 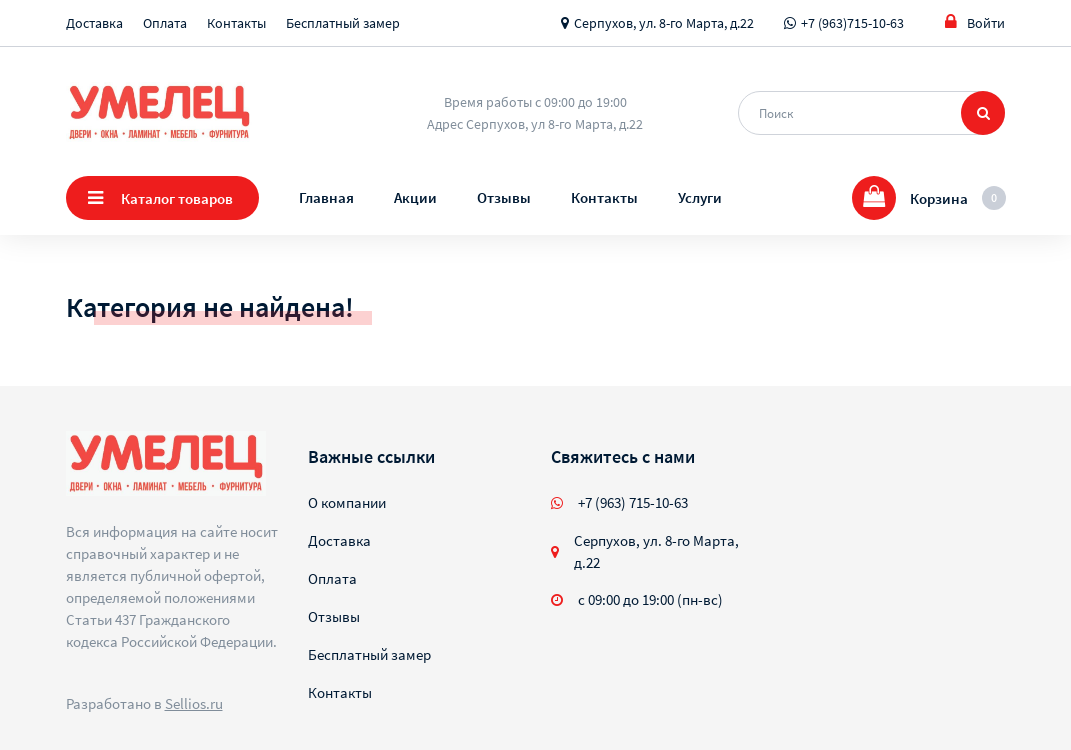 What do you see at coordinates (343, 23) in the screenshot?
I see `Бесплатный замер` at bounding box center [343, 23].